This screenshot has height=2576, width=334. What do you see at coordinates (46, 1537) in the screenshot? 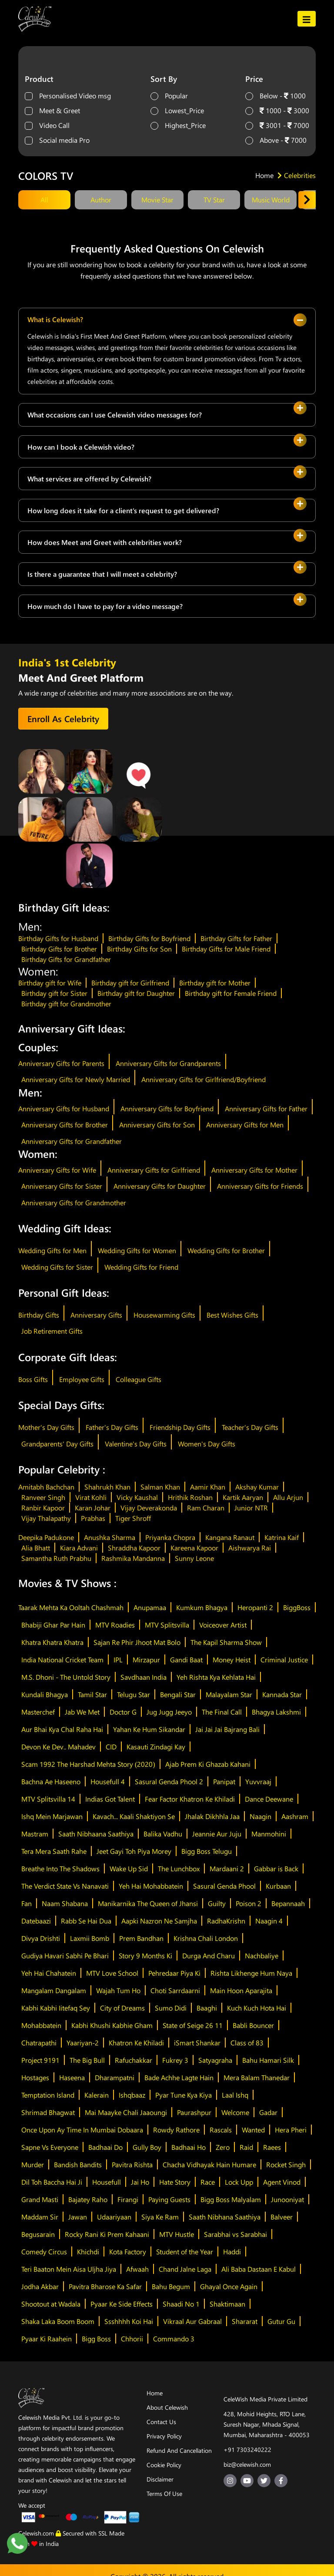
I see `Deepika Padukone` at bounding box center [46, 1537].